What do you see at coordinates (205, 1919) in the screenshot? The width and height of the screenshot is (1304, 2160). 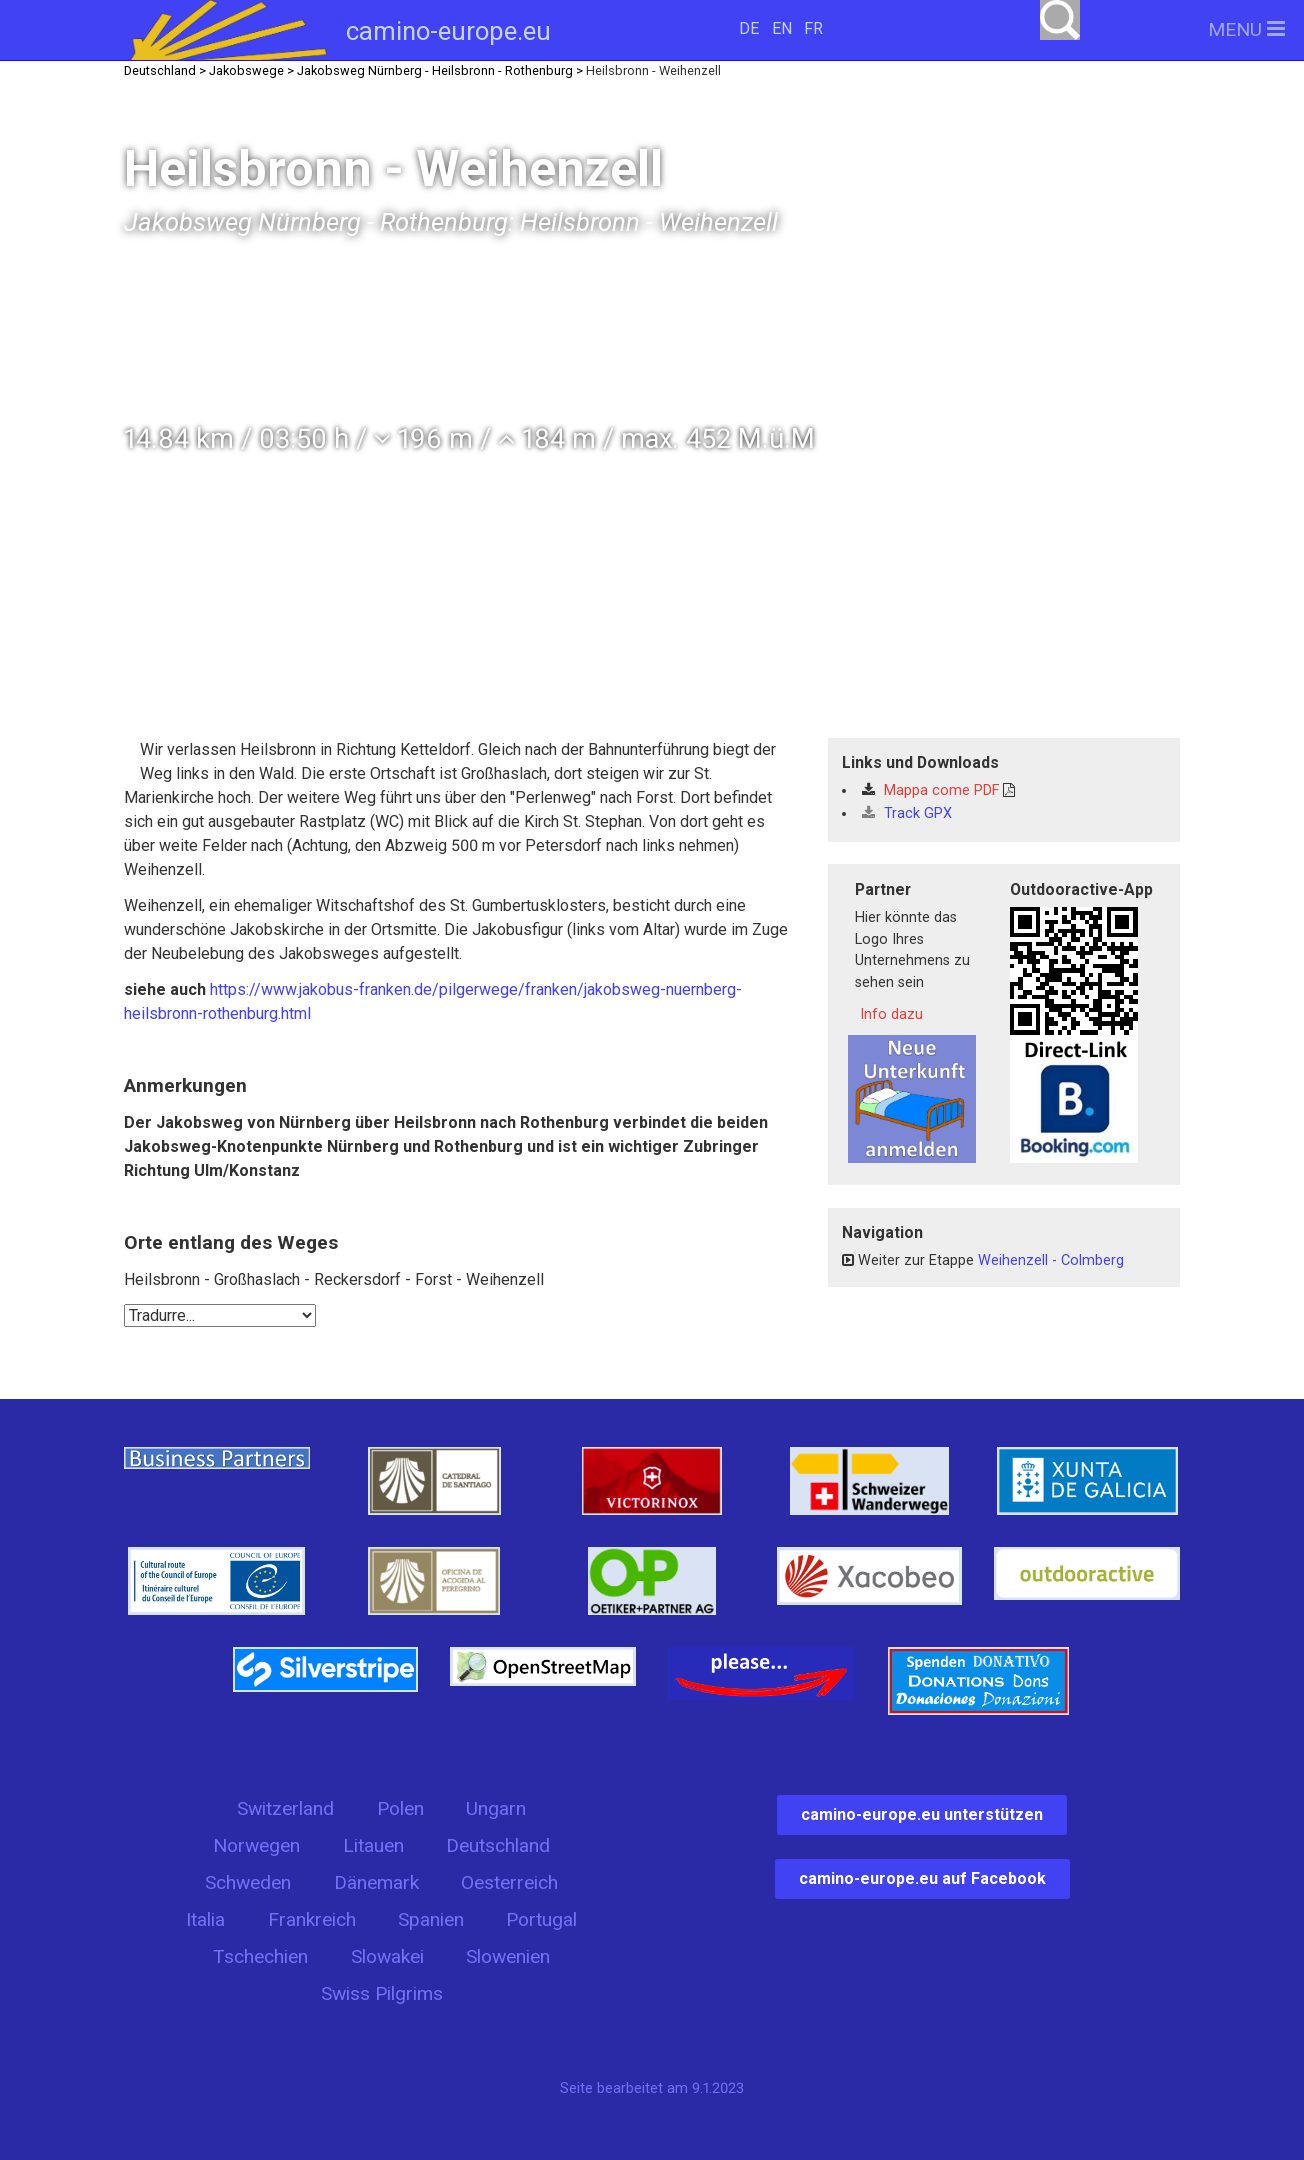 I see `Italia` at bounding box center [205, 1919].